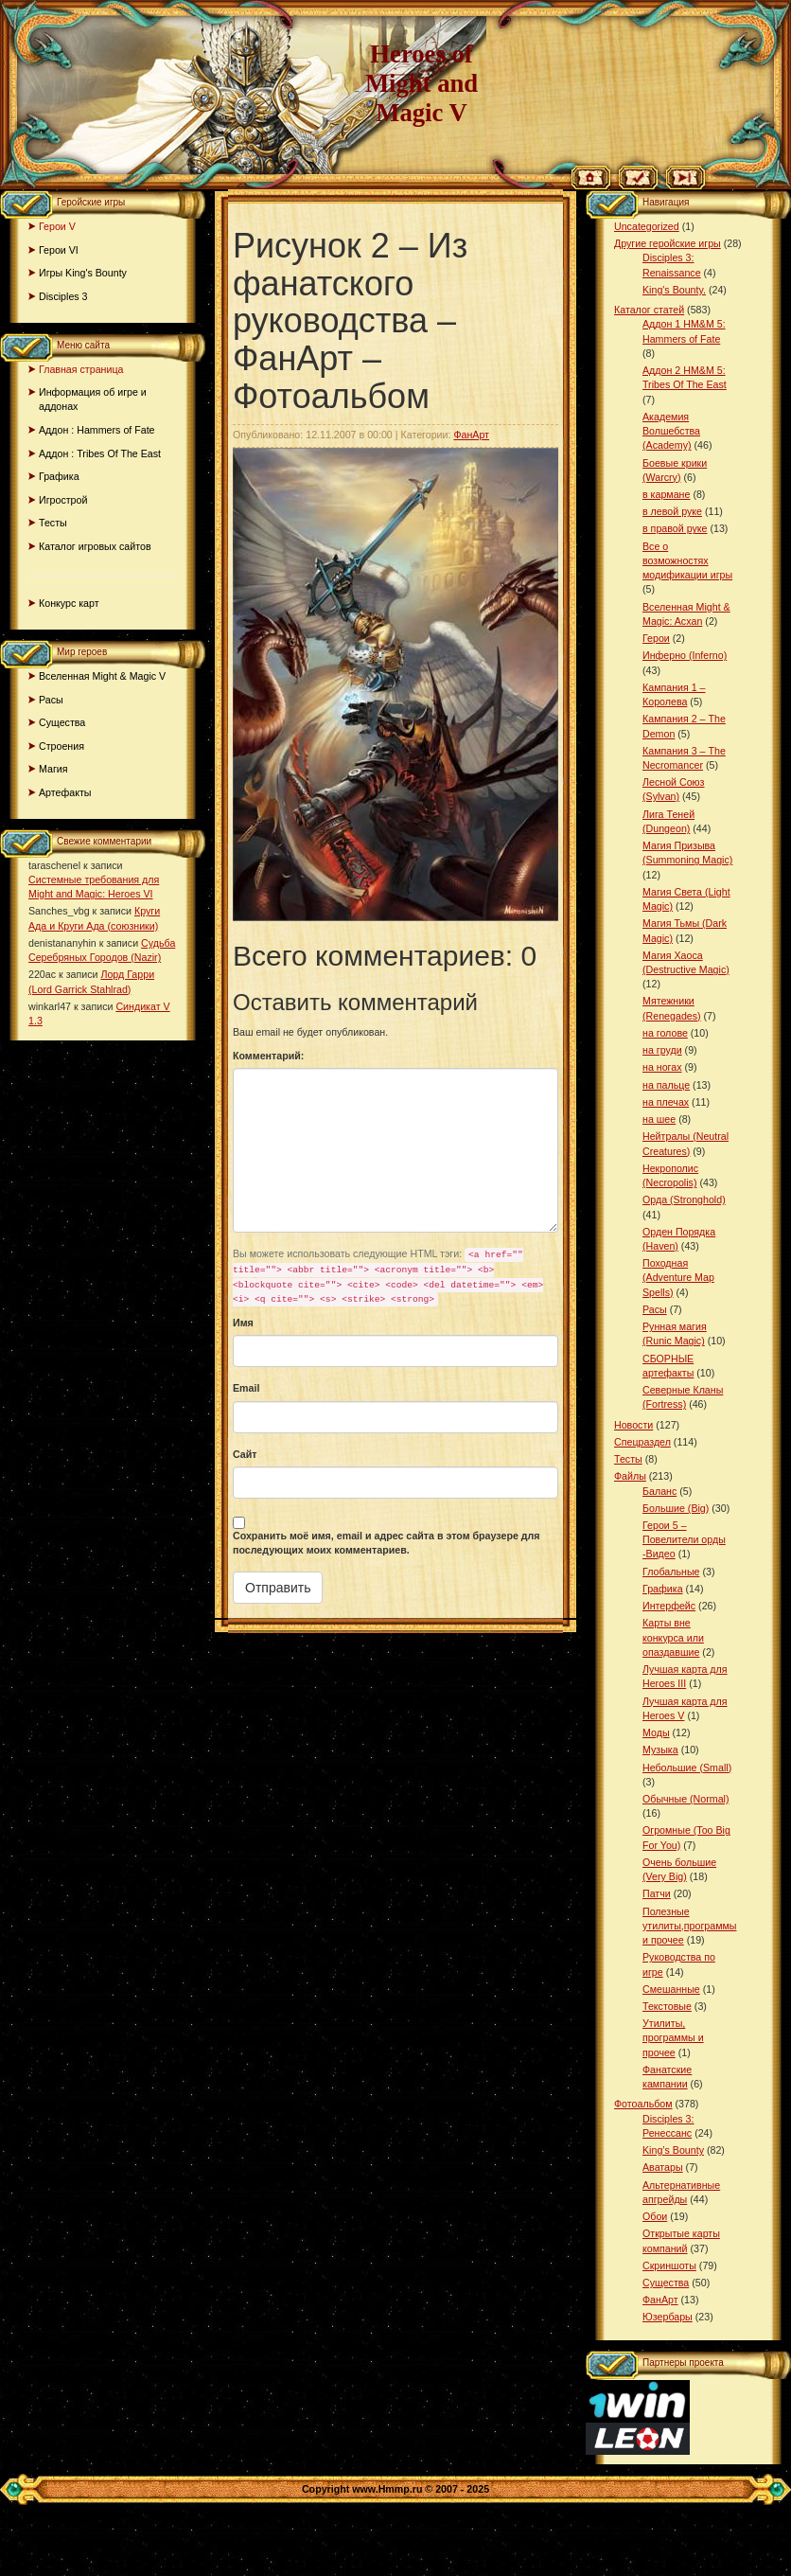  What do you see at coordinates (673, 2150) in the screenshot?
I see `King’s Bounty` at bounding box center [673, 2150].